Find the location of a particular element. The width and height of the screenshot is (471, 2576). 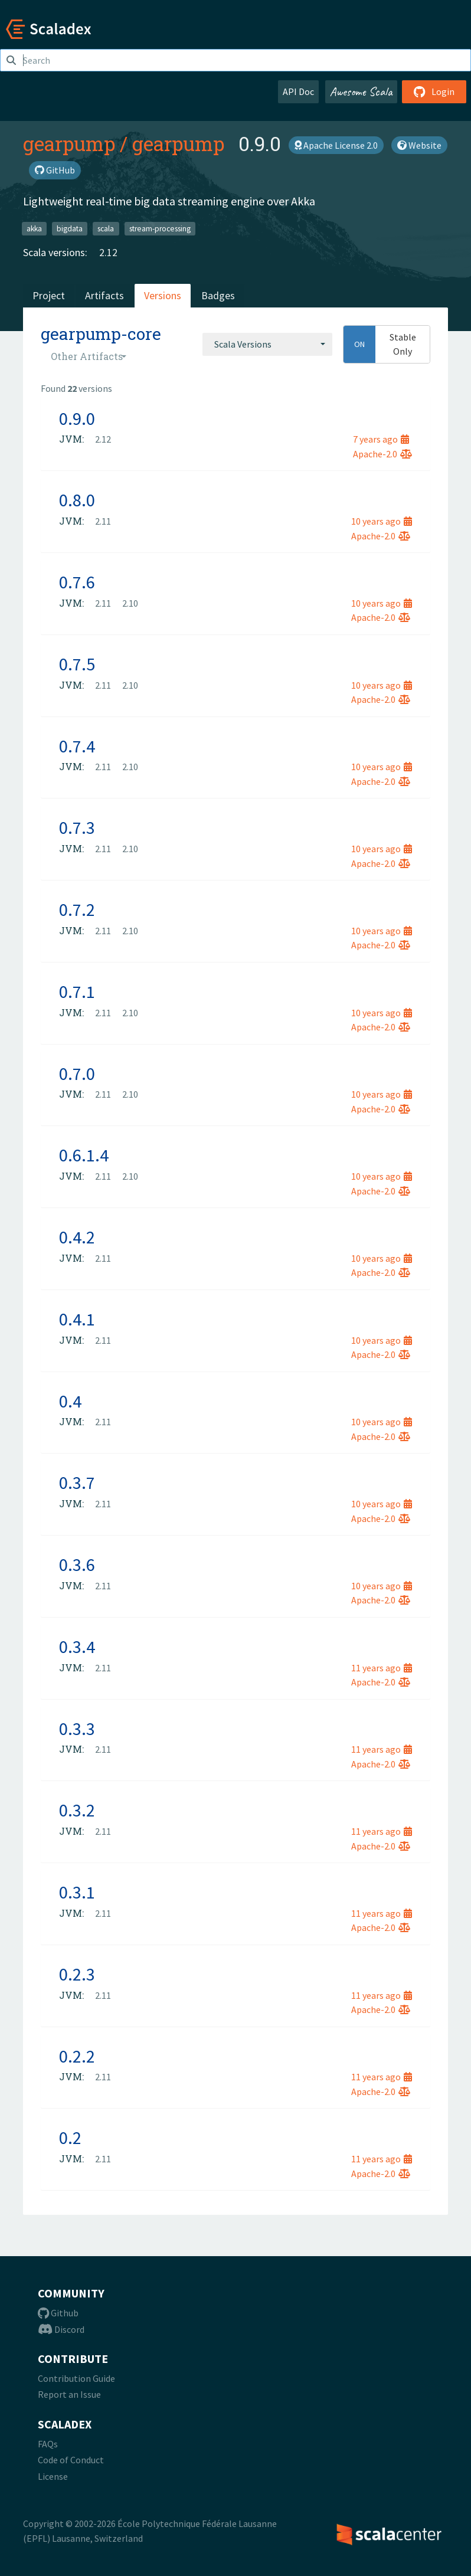

Discord is located at coordinates (61, 2329).